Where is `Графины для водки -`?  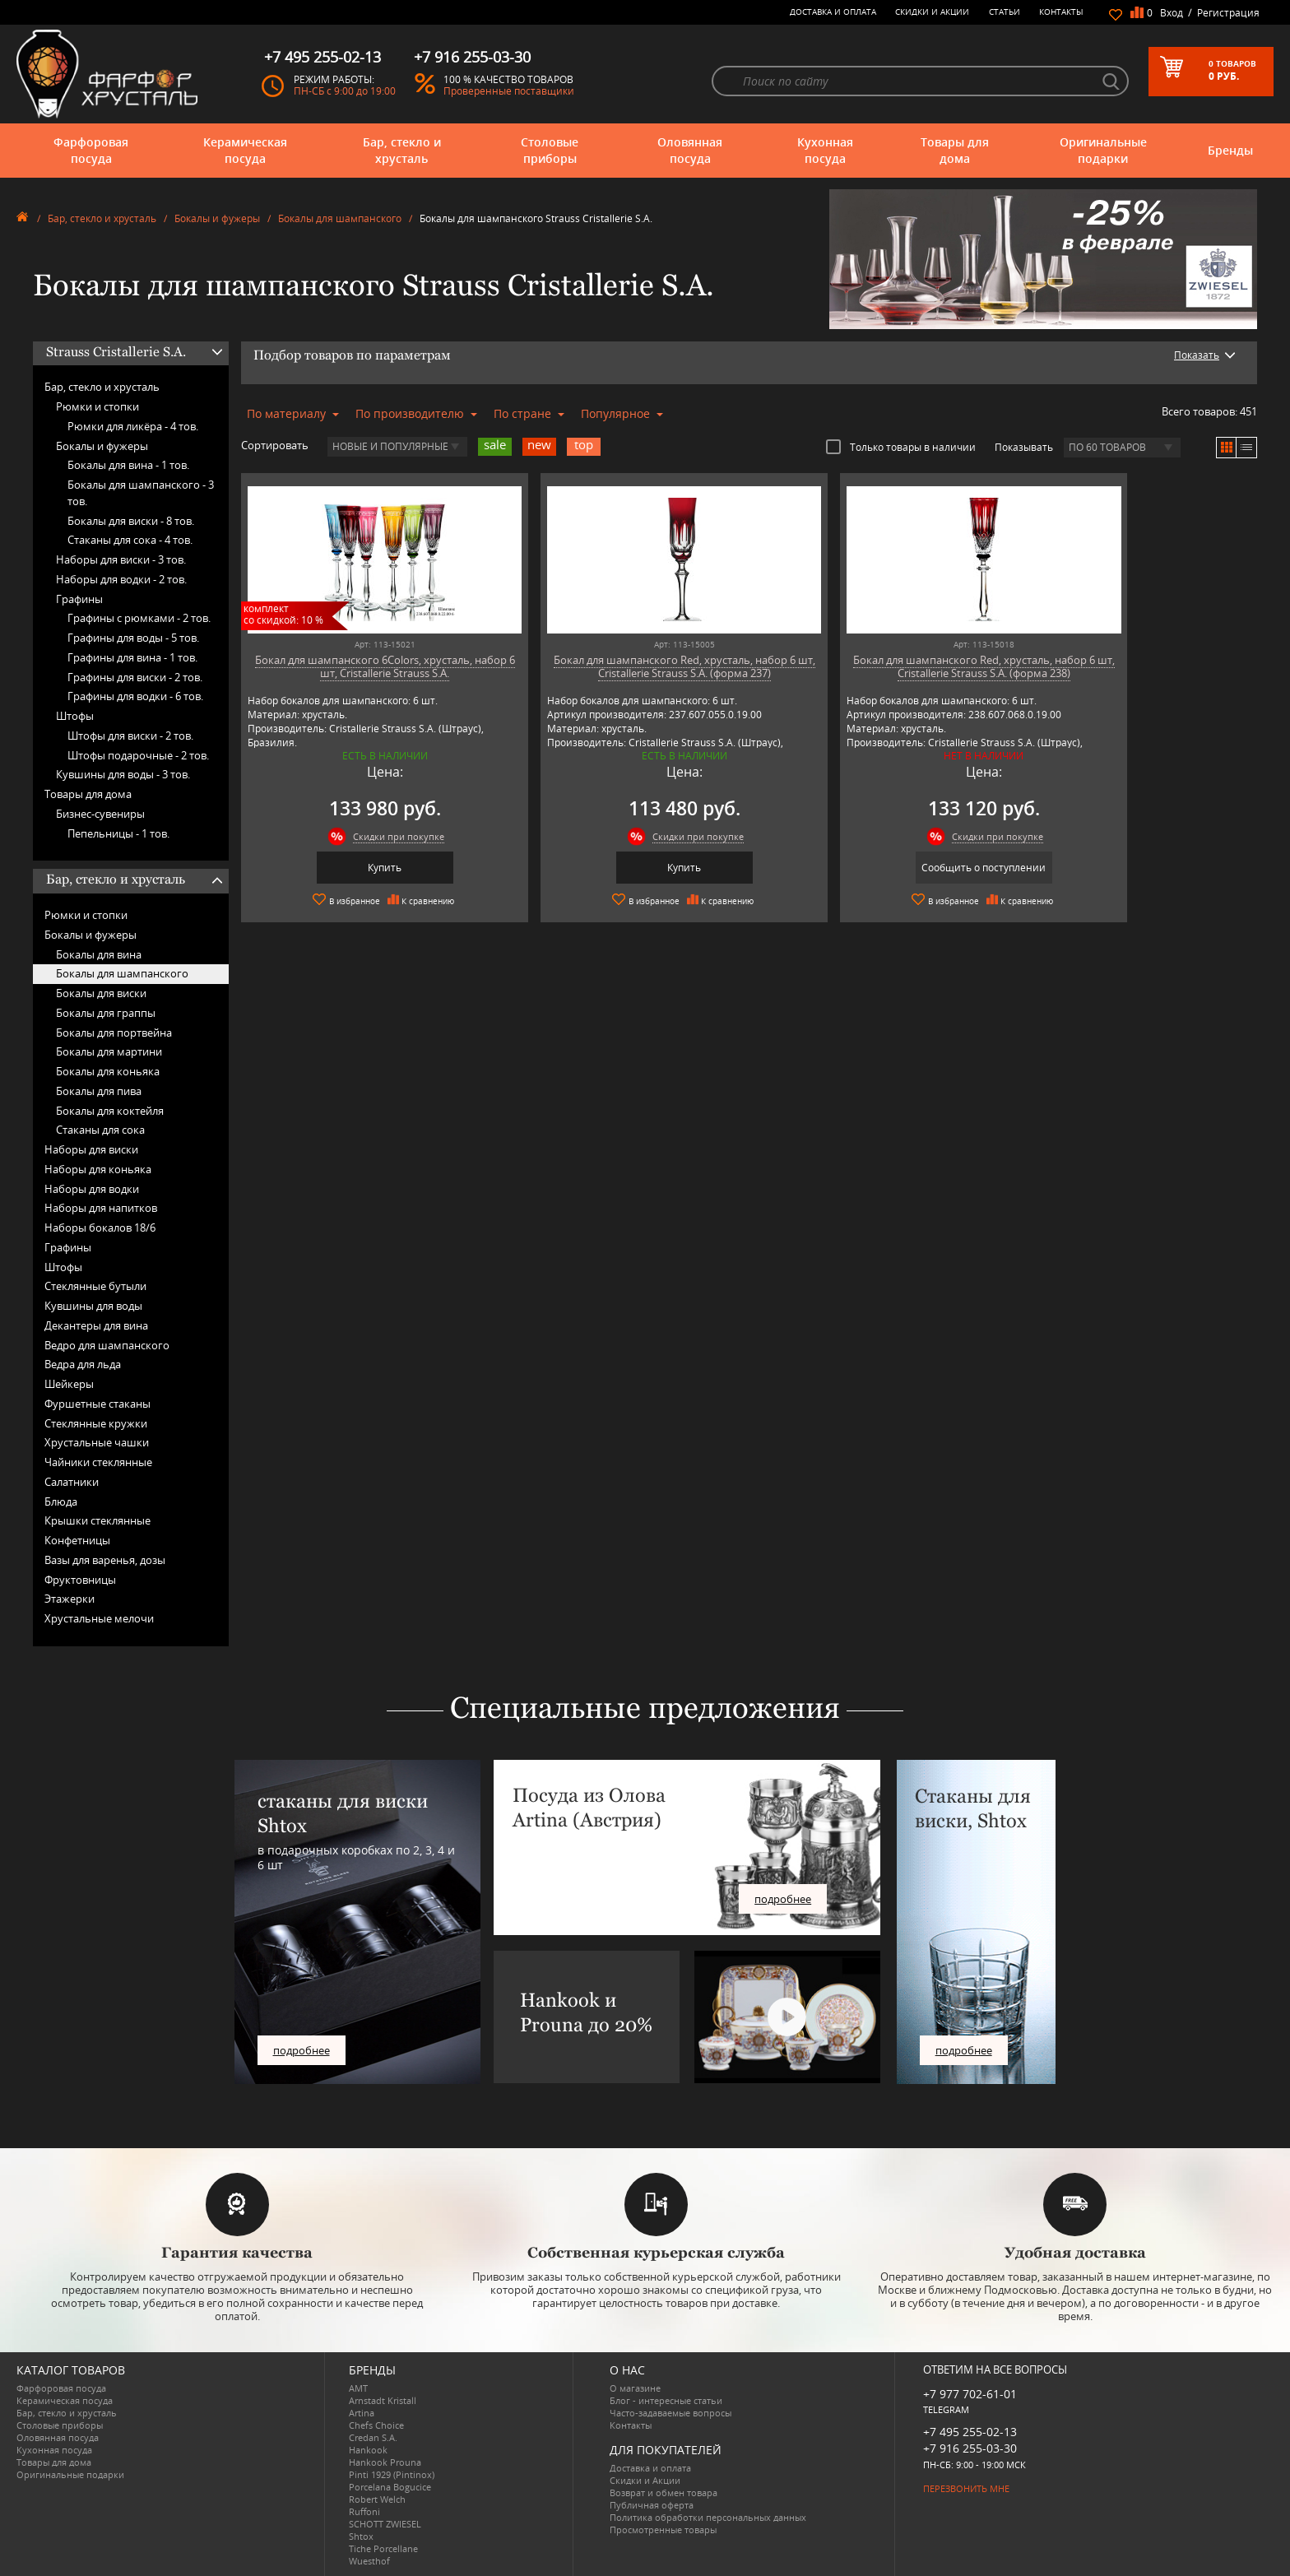
Графины для водки - is located at coordinates (135, 696).